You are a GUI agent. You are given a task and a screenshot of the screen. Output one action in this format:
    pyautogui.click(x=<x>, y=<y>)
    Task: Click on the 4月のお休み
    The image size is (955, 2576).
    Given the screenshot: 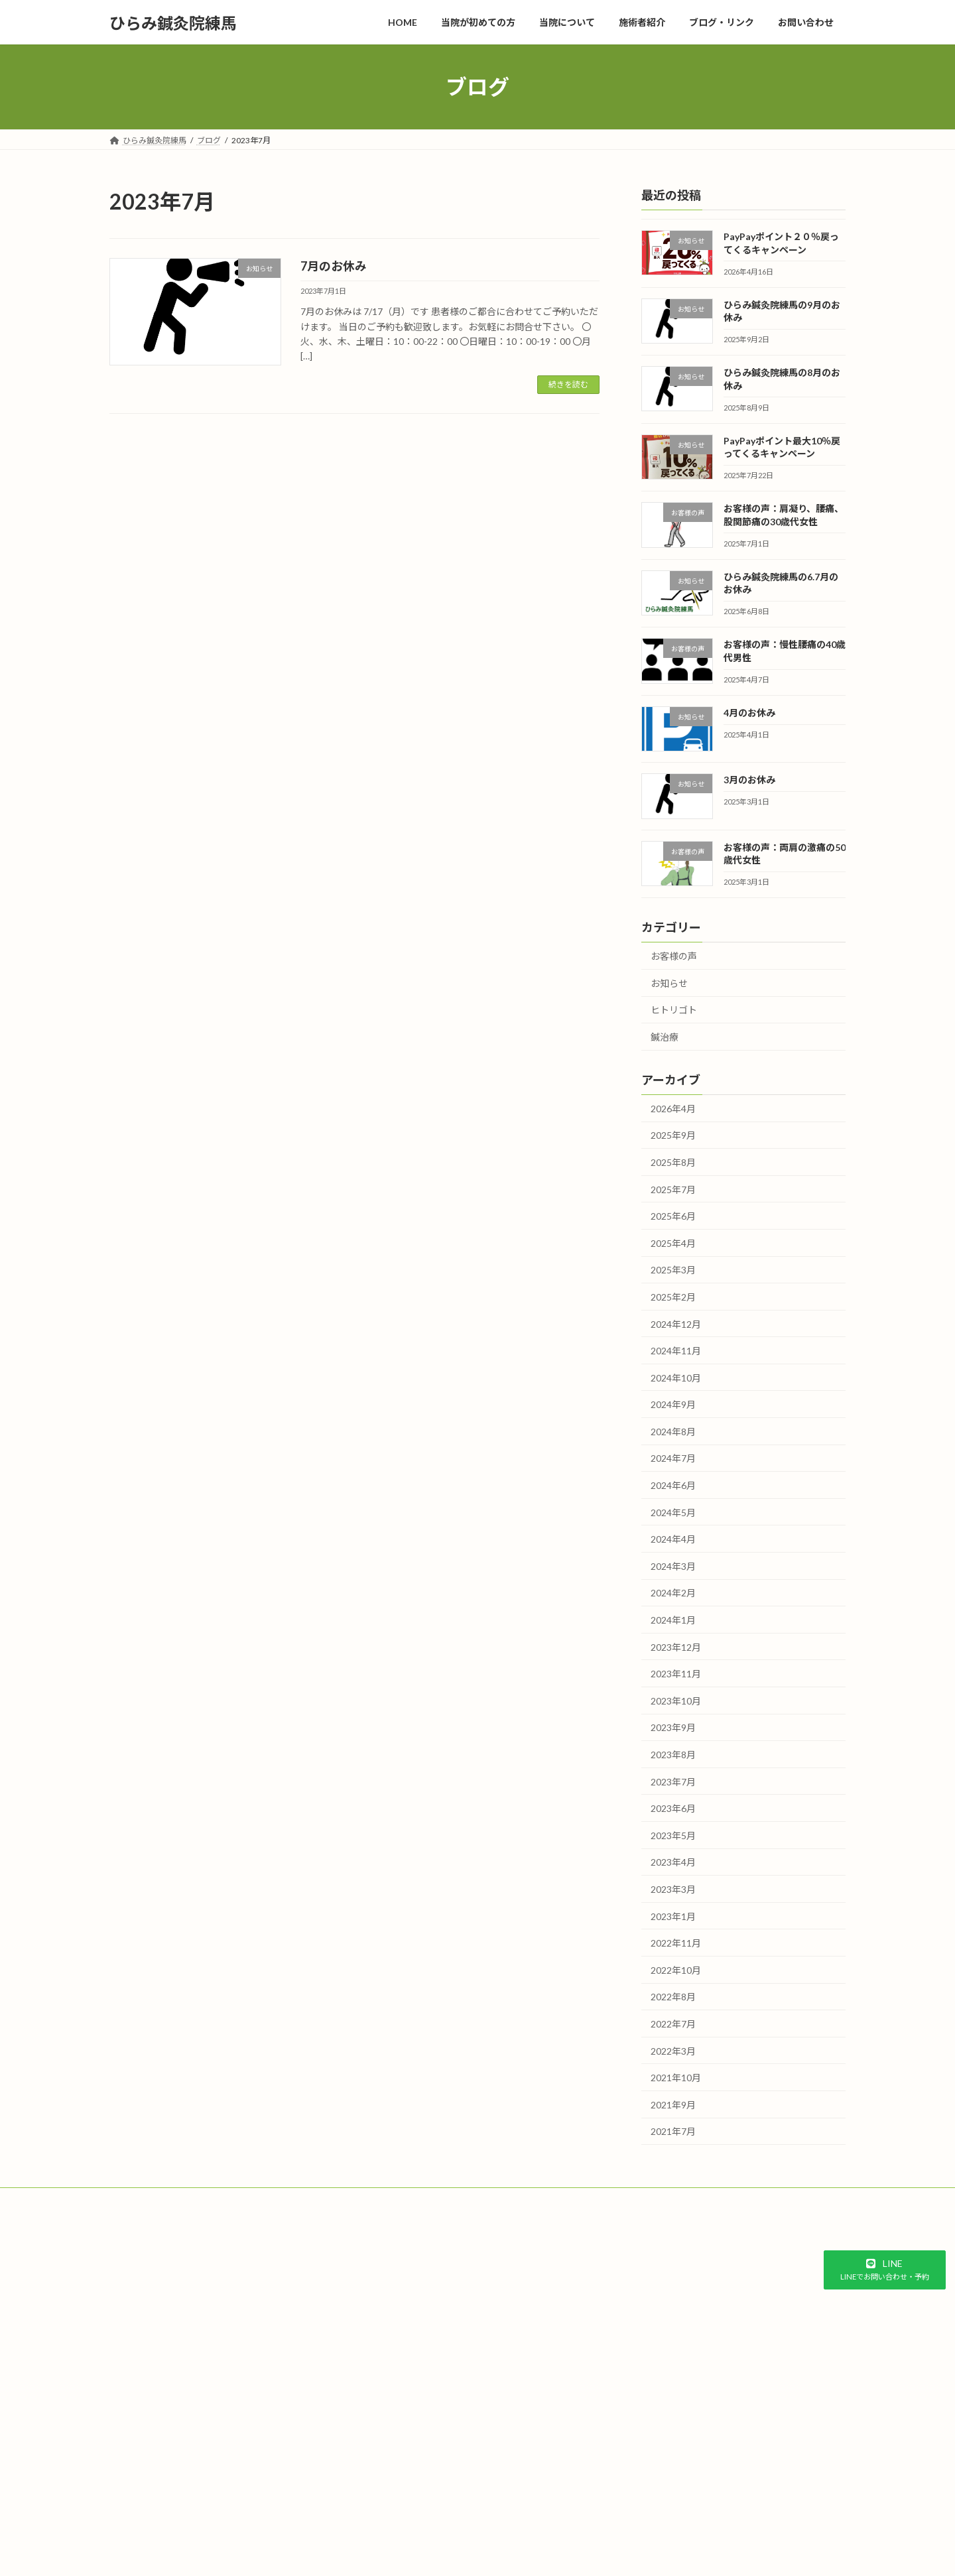 What is the action you would take?
    pyautogui.click(x=749, y=712)
    